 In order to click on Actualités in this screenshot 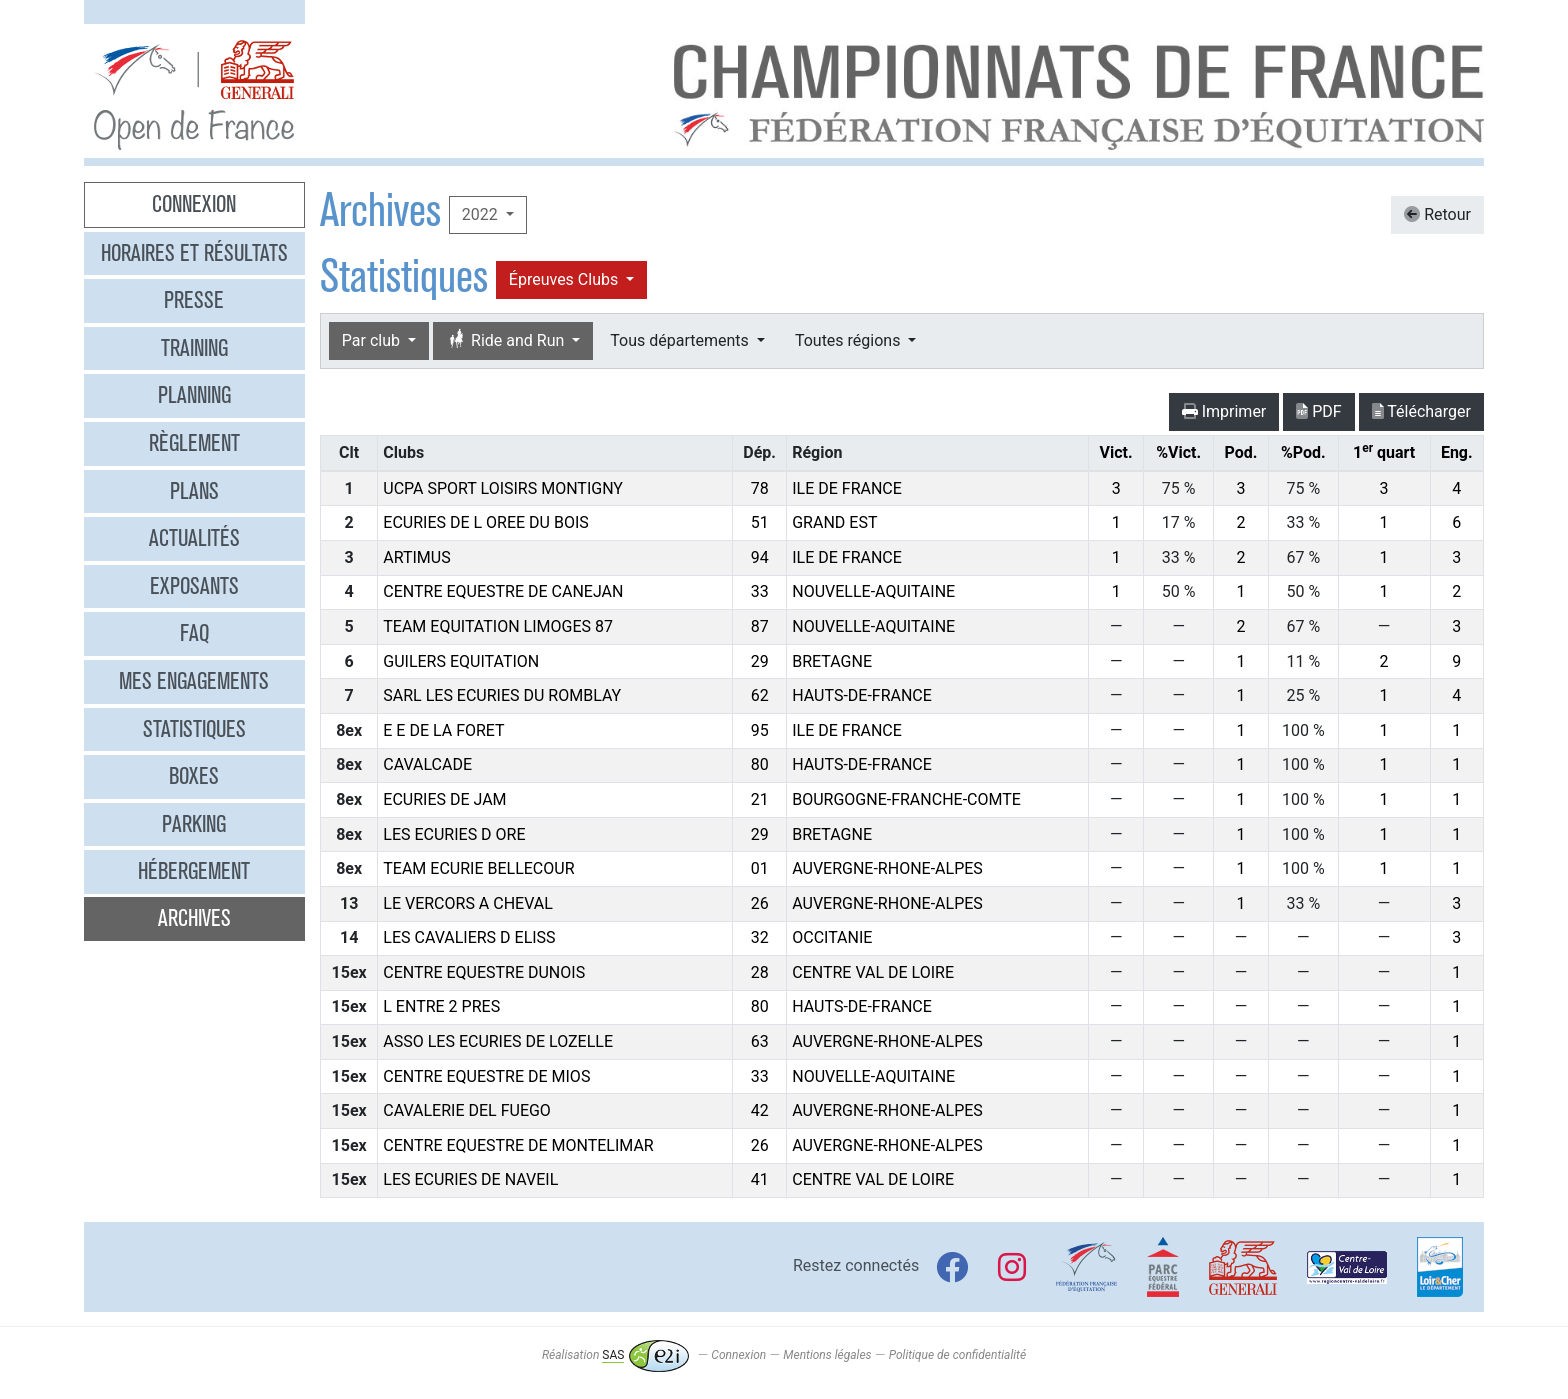, I will do `click(194, 538)`.